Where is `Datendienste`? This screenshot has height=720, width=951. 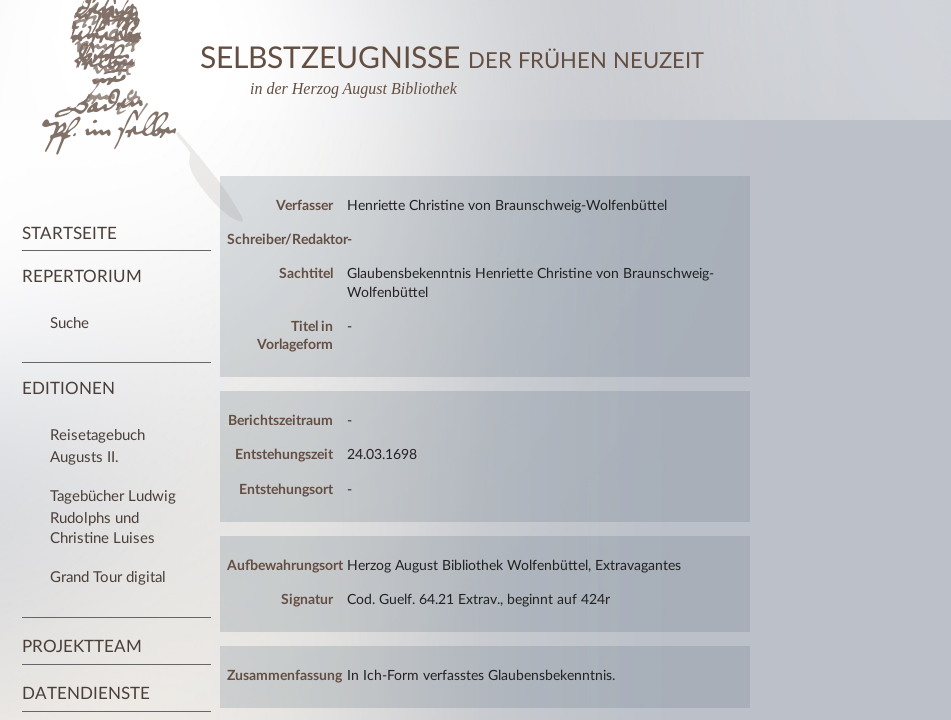
Datendienste is located at coordinates (86, 693).